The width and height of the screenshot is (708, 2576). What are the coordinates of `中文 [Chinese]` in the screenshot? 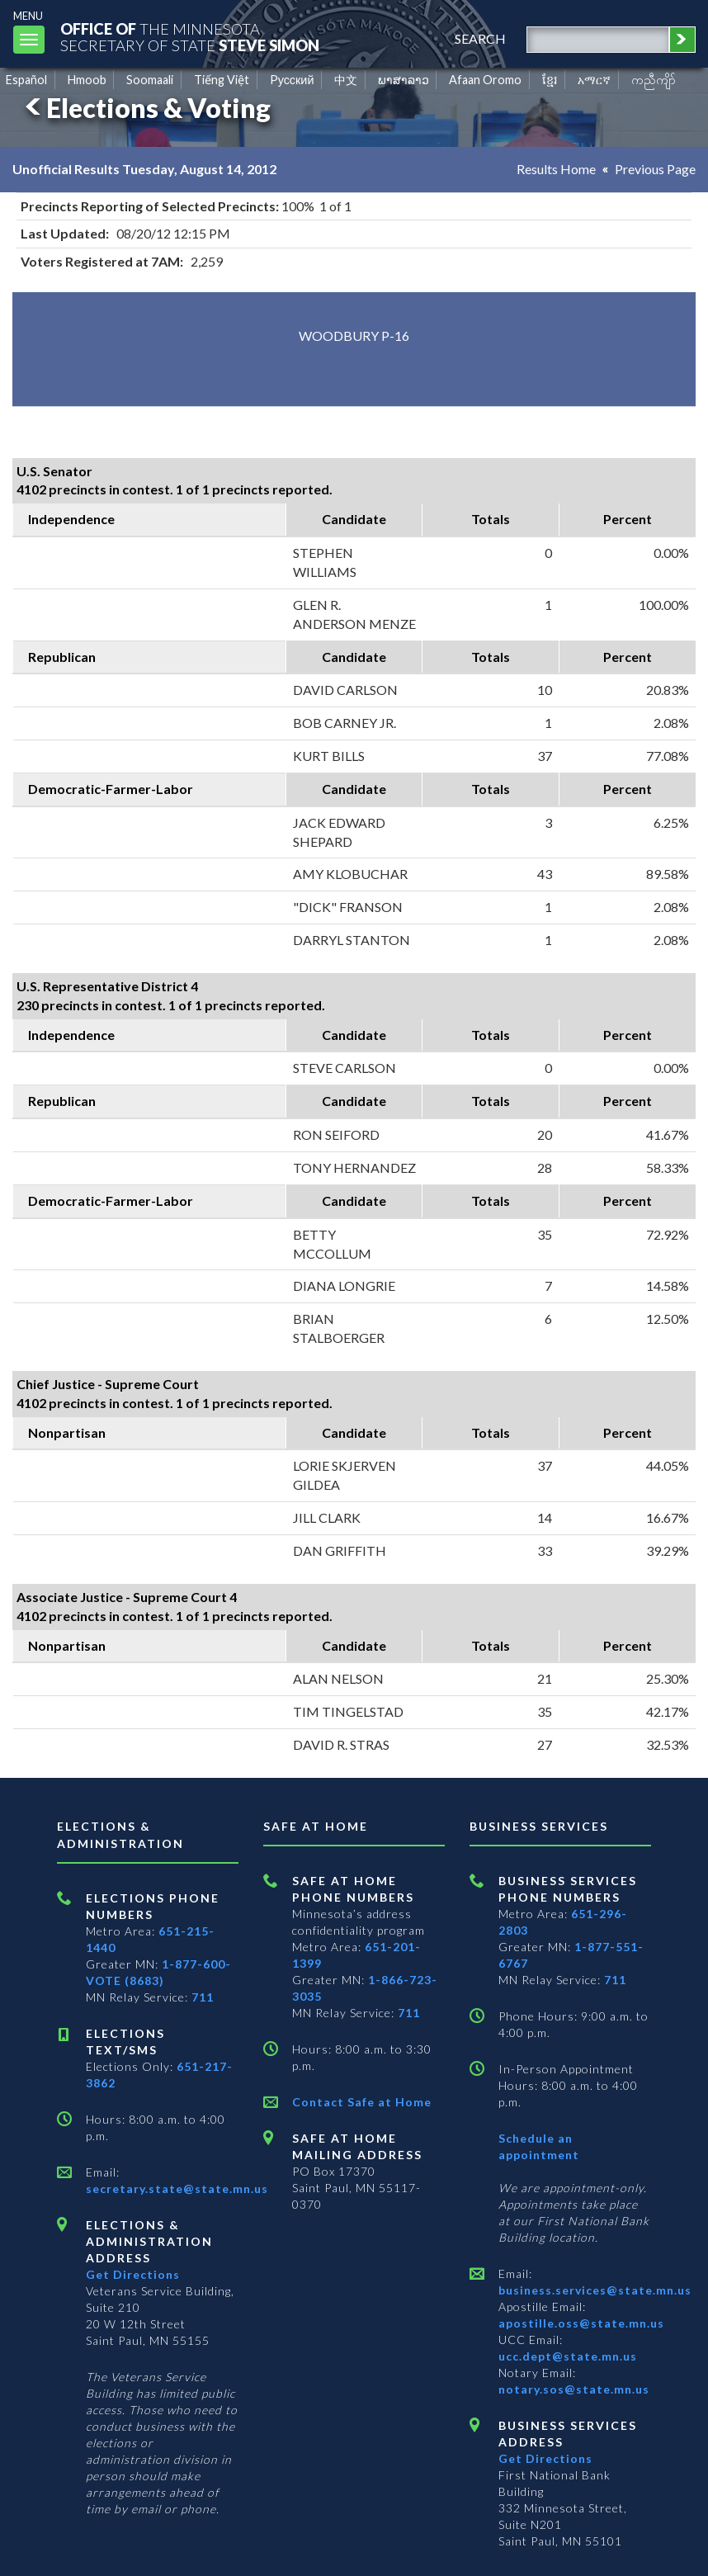 It's located at (345, 80).